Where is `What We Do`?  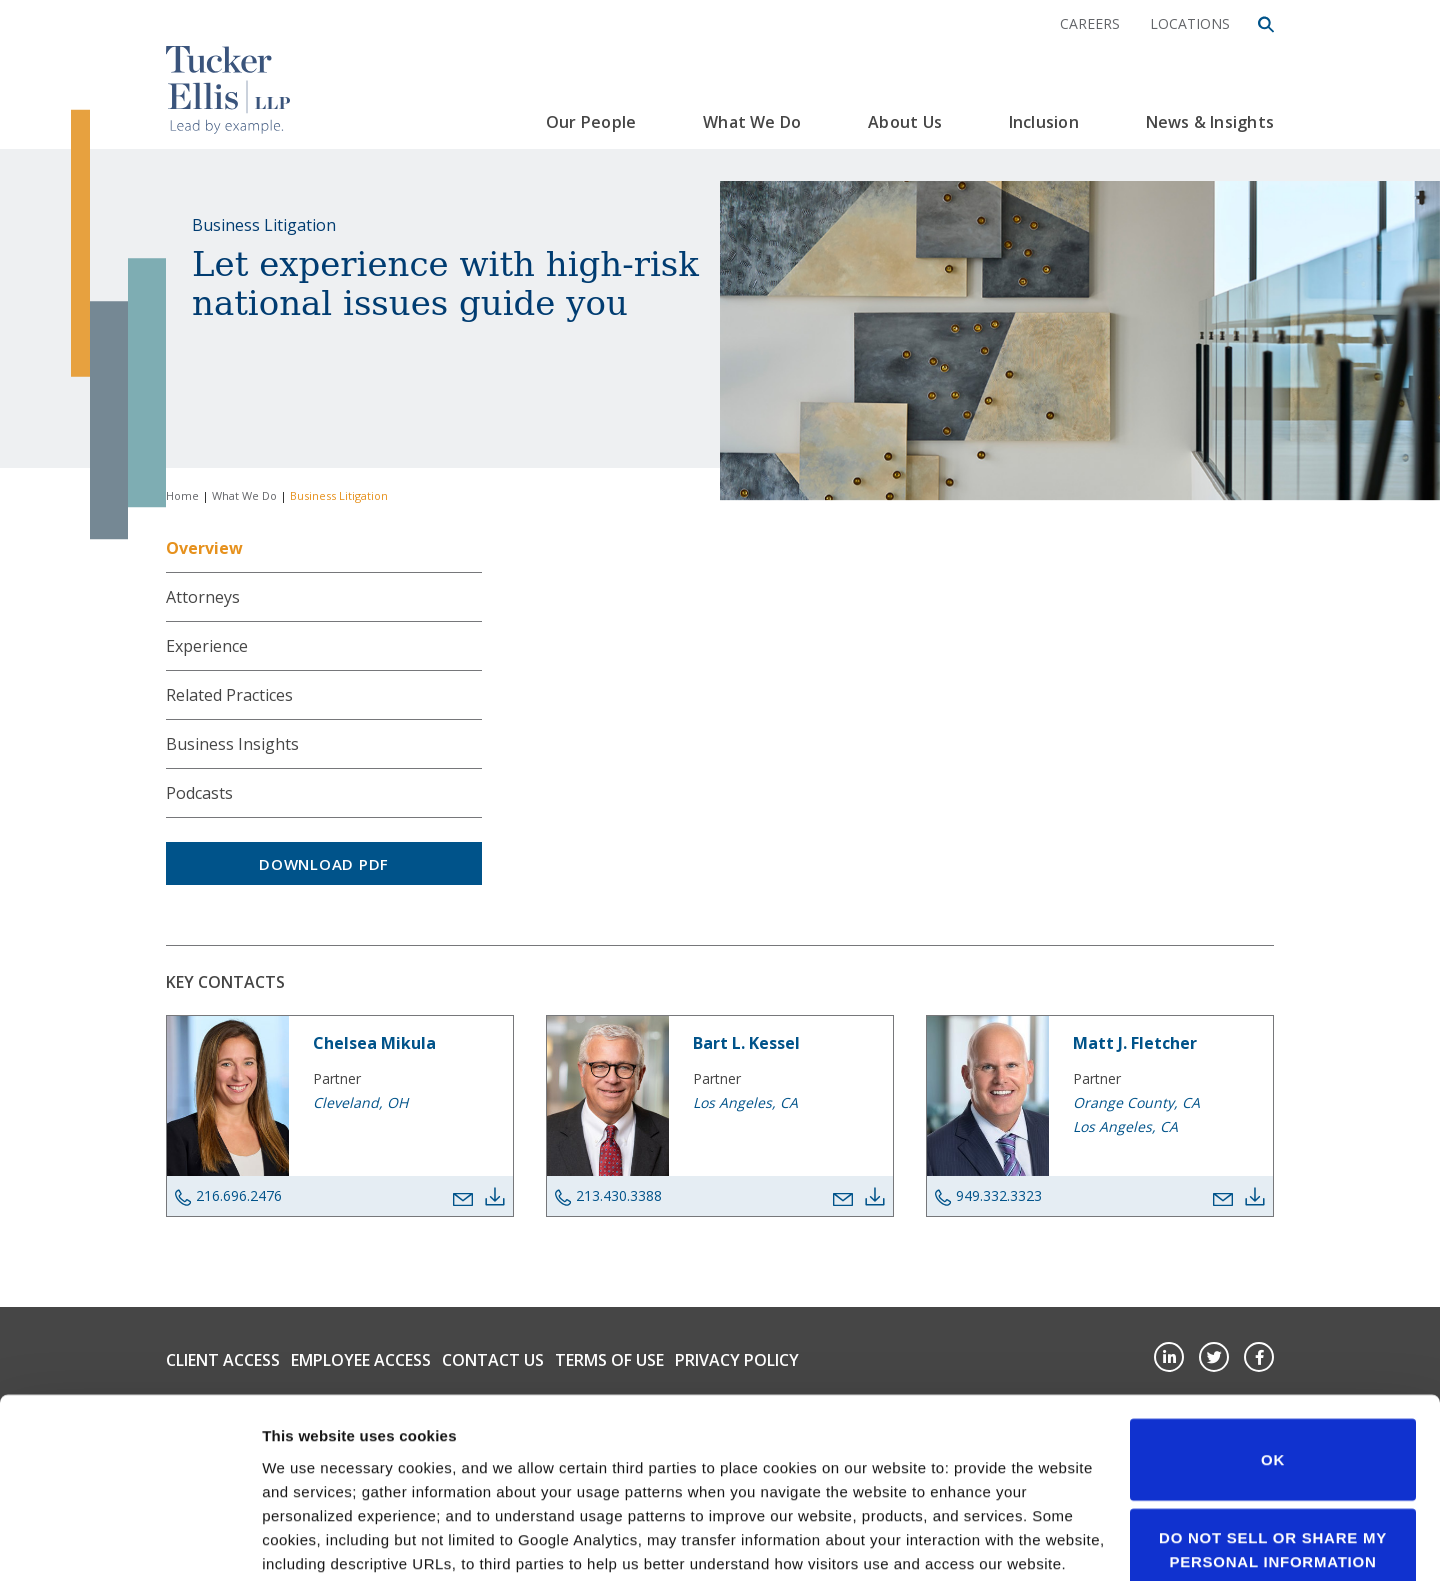 What We Do is located at coordinates (752, 122).